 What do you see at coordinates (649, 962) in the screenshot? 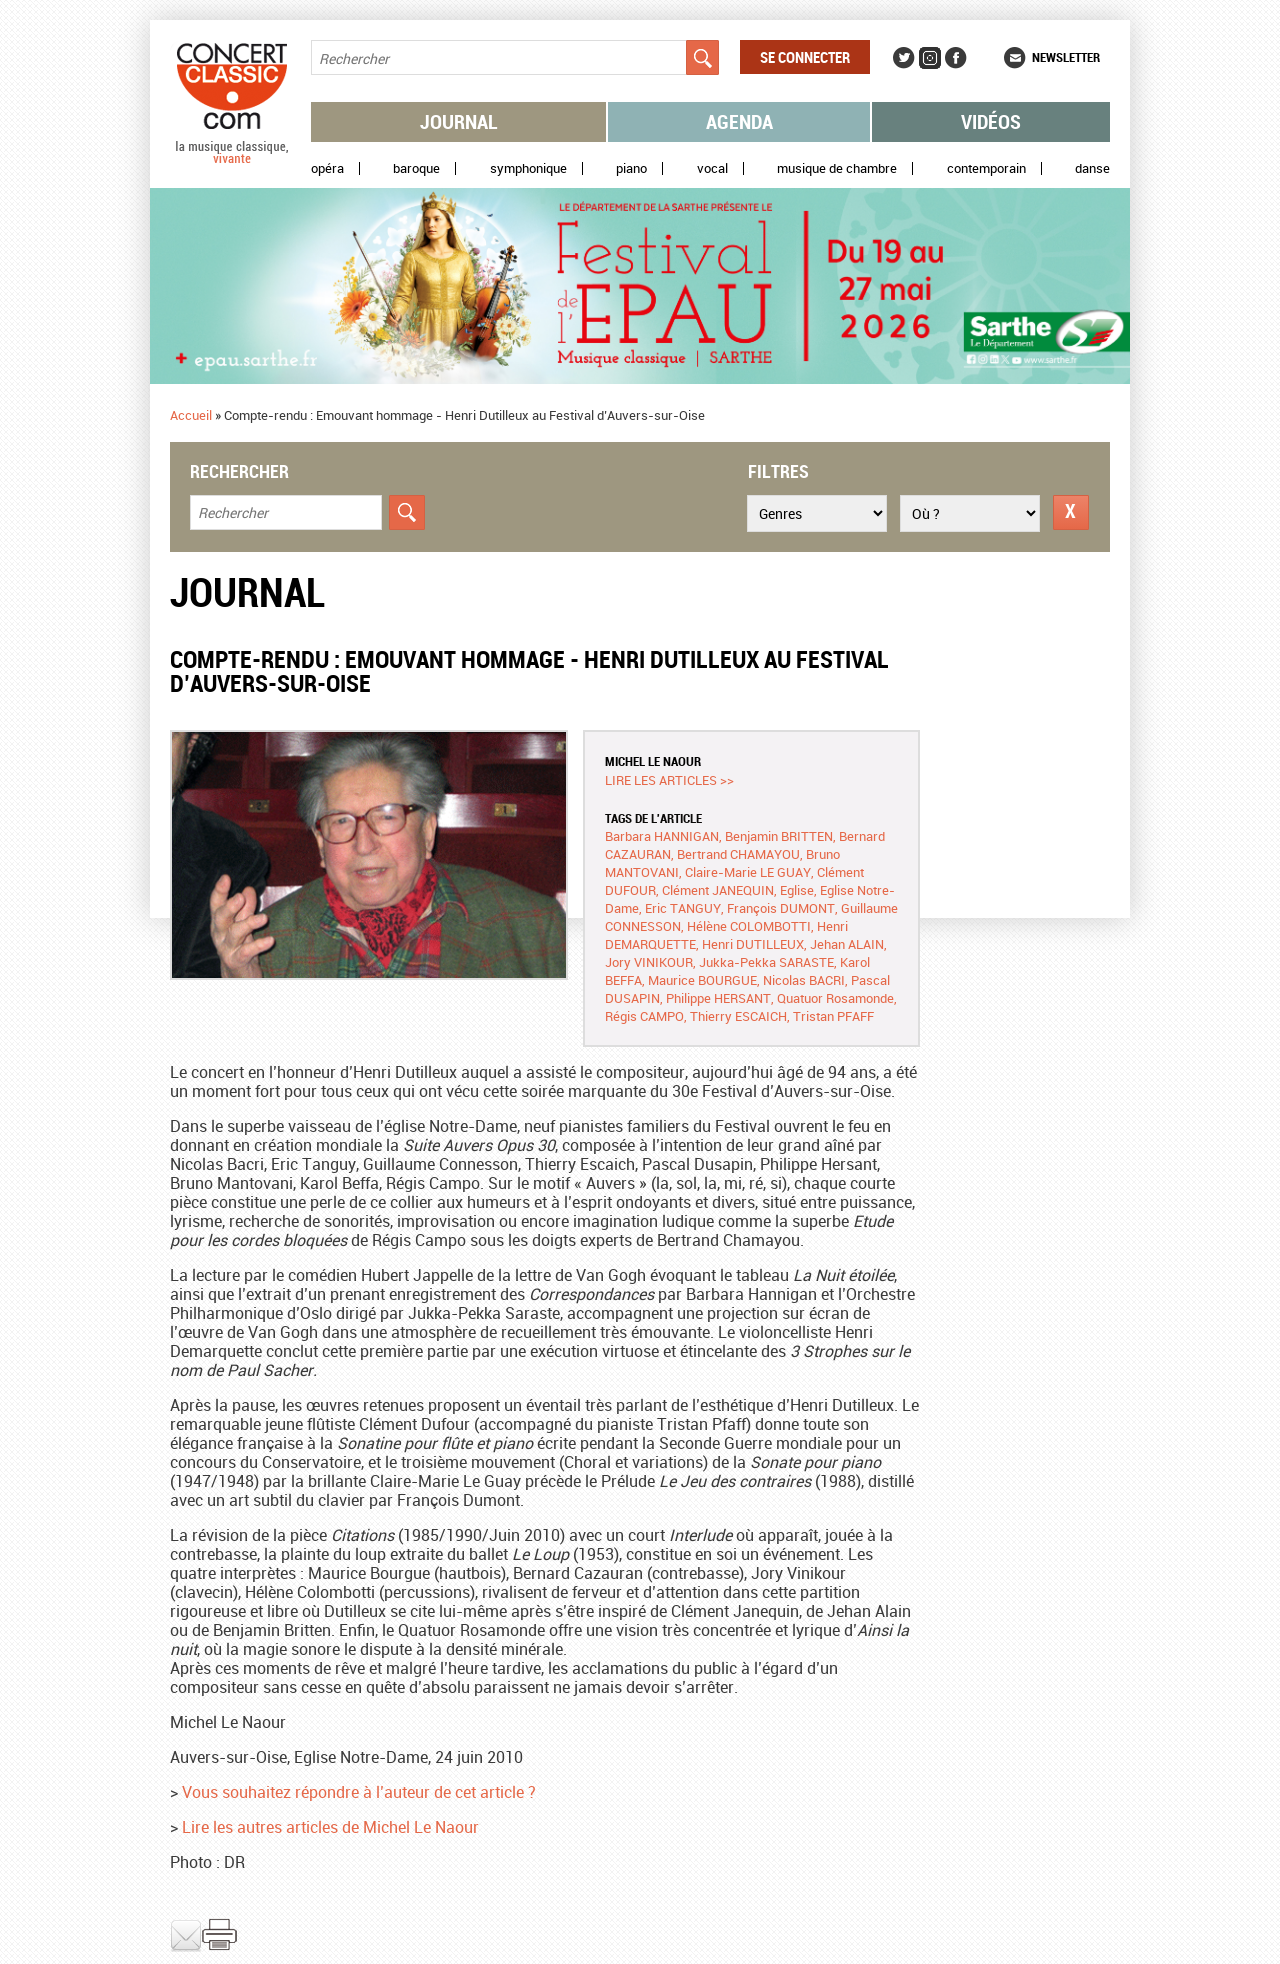
I see `Jory VINIKOUR` at bounding box center [649, 962].